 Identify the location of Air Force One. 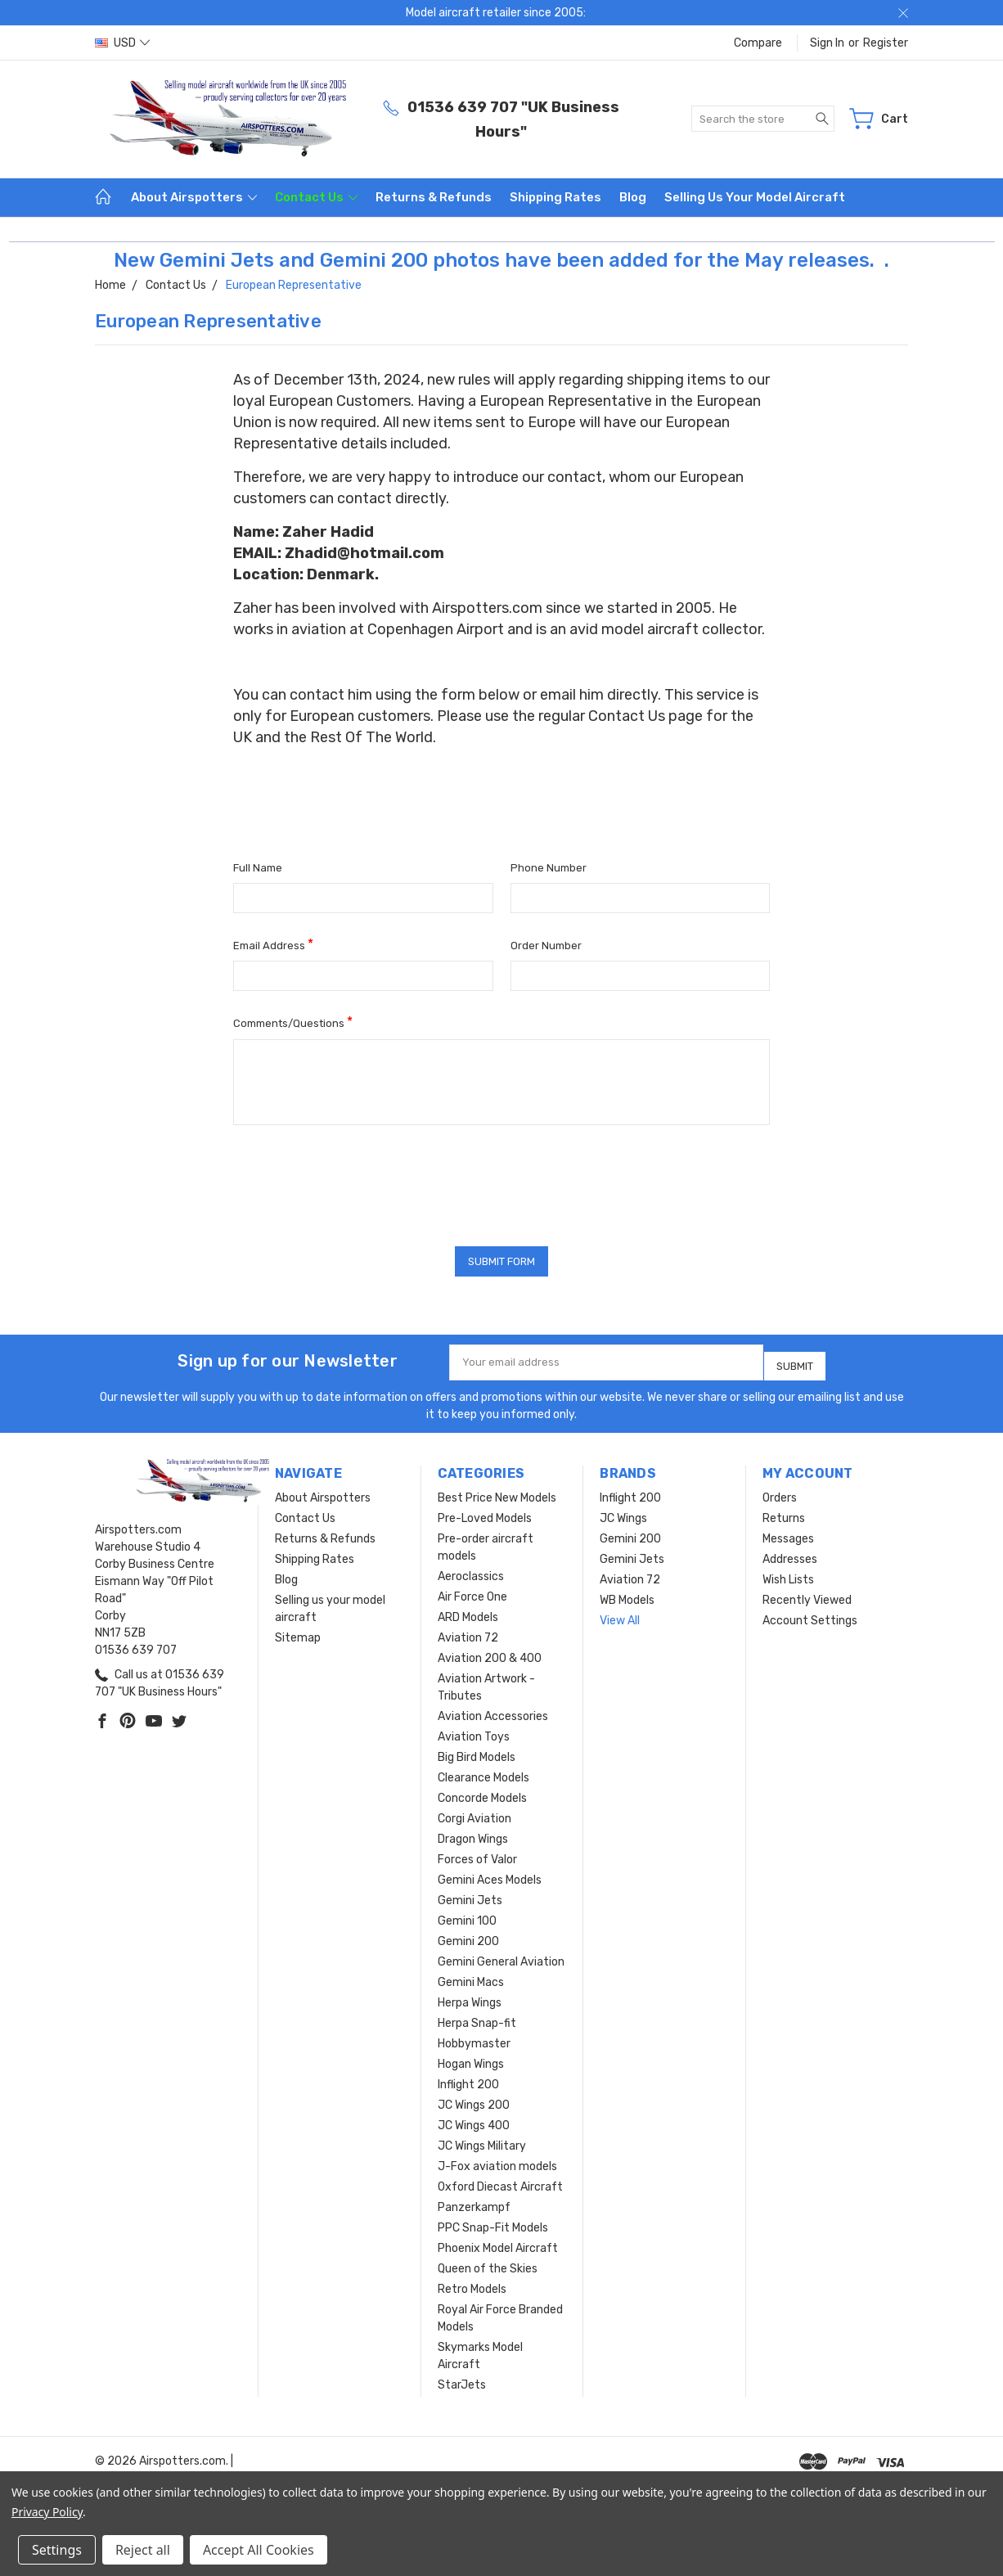
(472, 1591).